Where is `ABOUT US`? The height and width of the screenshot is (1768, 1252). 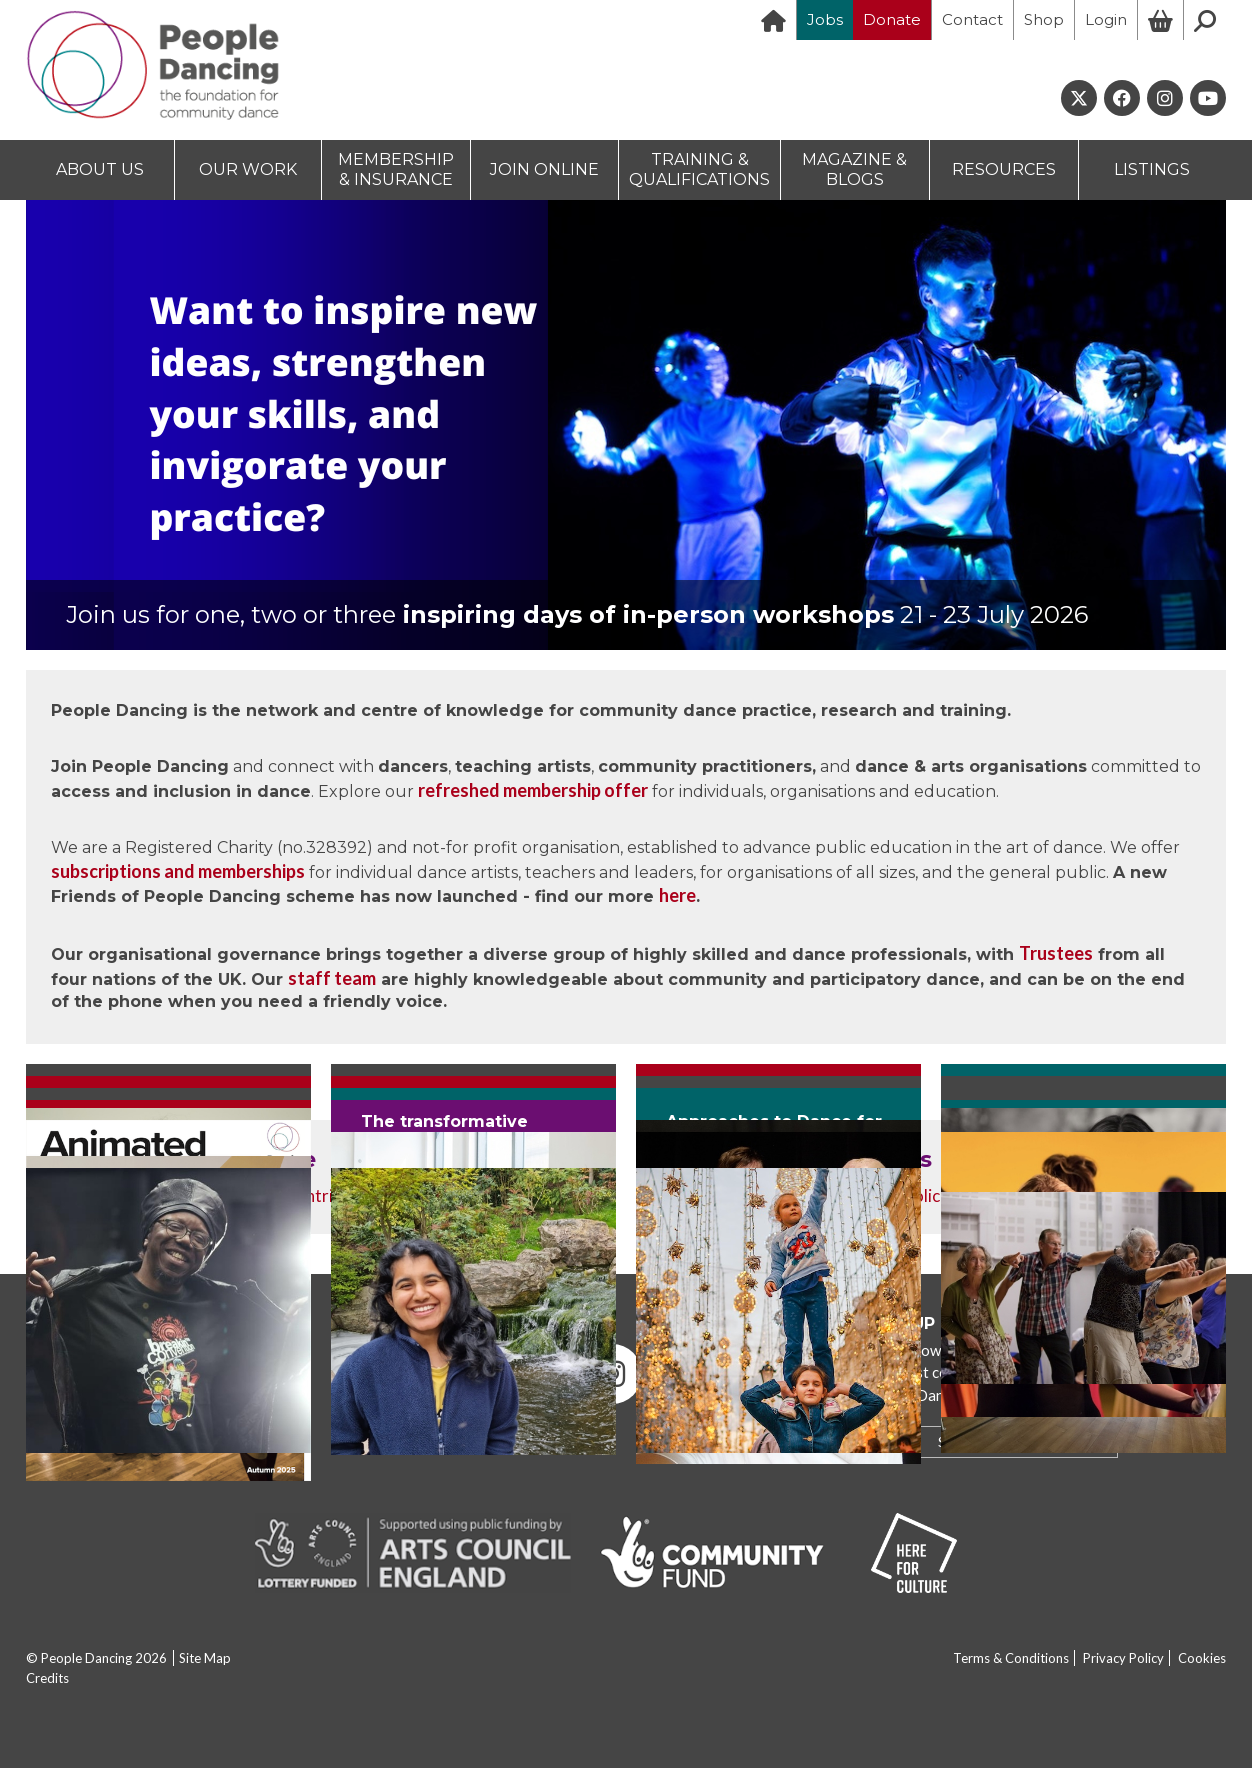 ABOUT US is located at coordinates (100, 169).